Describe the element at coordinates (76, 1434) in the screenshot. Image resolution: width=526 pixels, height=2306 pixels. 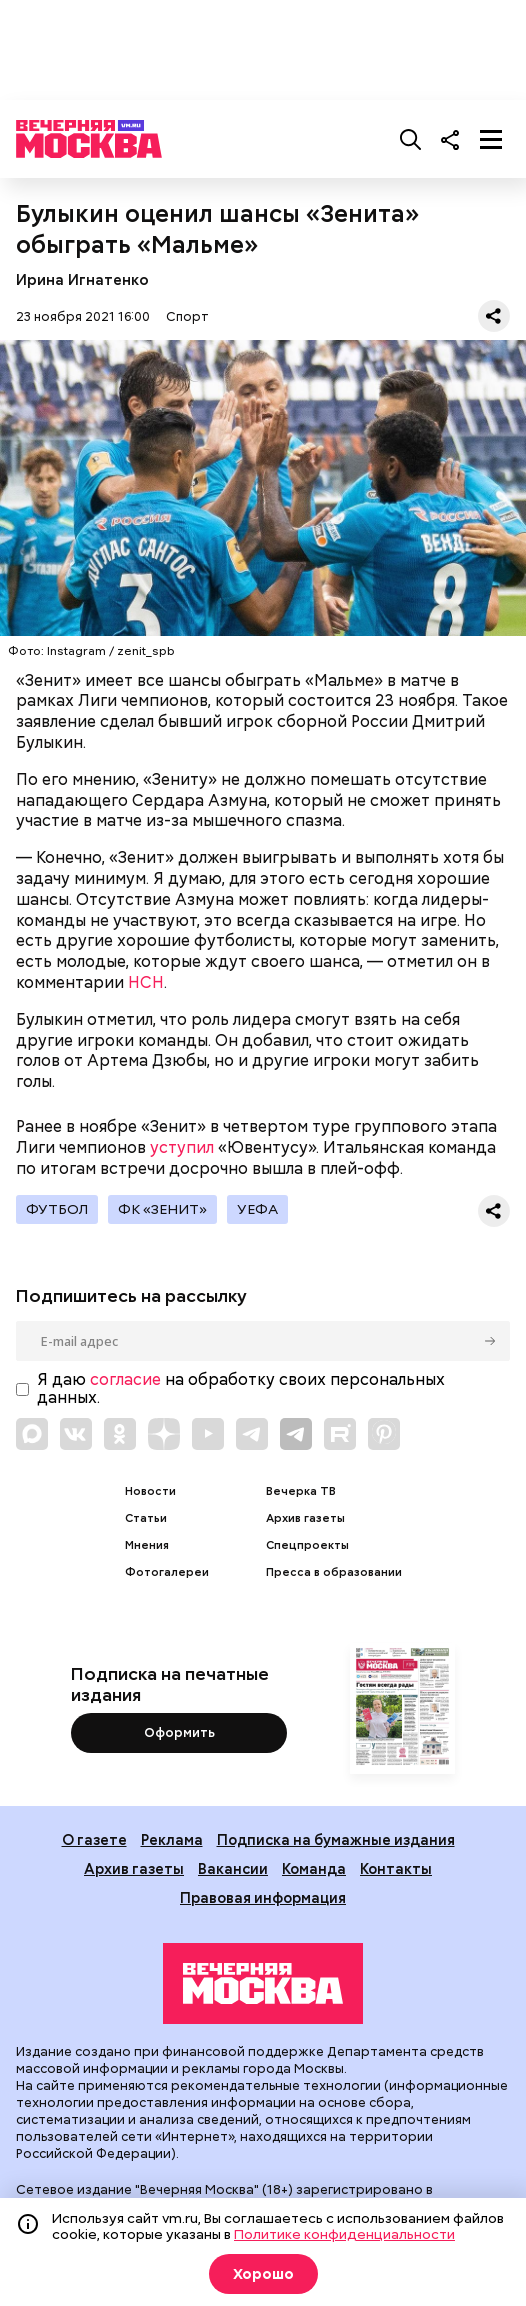
I see `[Link to VK]` at that location.